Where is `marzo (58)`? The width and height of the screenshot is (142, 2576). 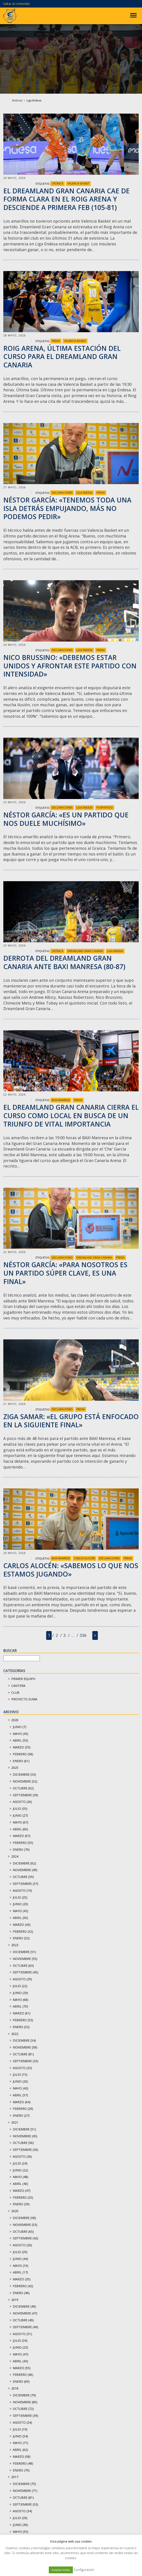
marzo (58) is located at coordinates (21, 2456).